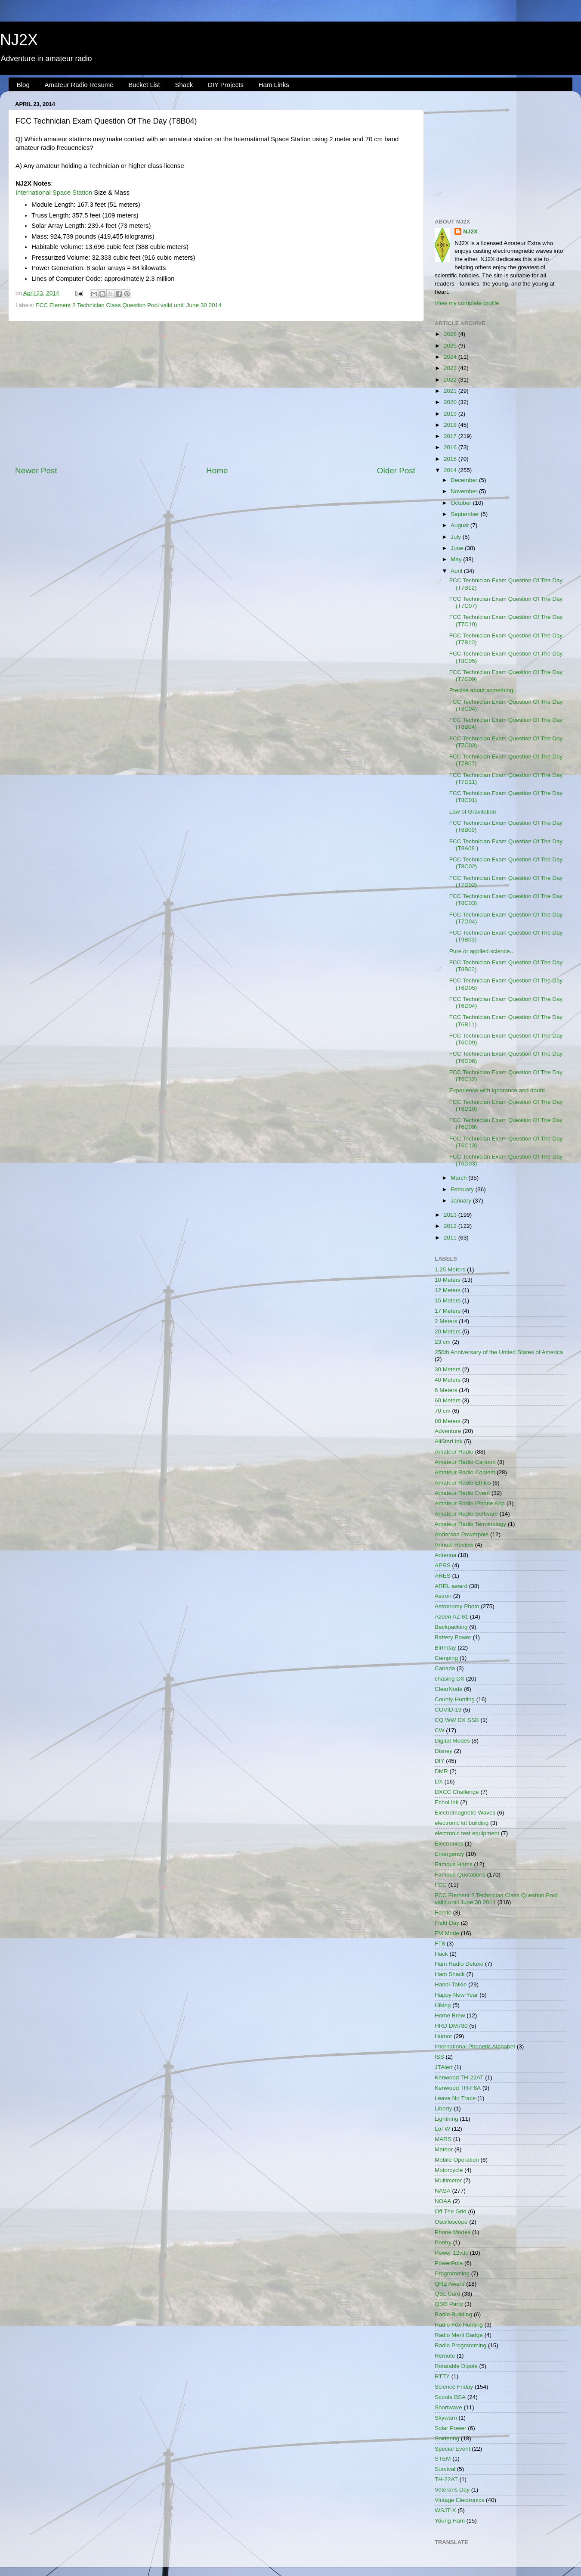 The height and width of the screenshot is (2576, 581). I want to click on Shortwave, so click(448, 2407).